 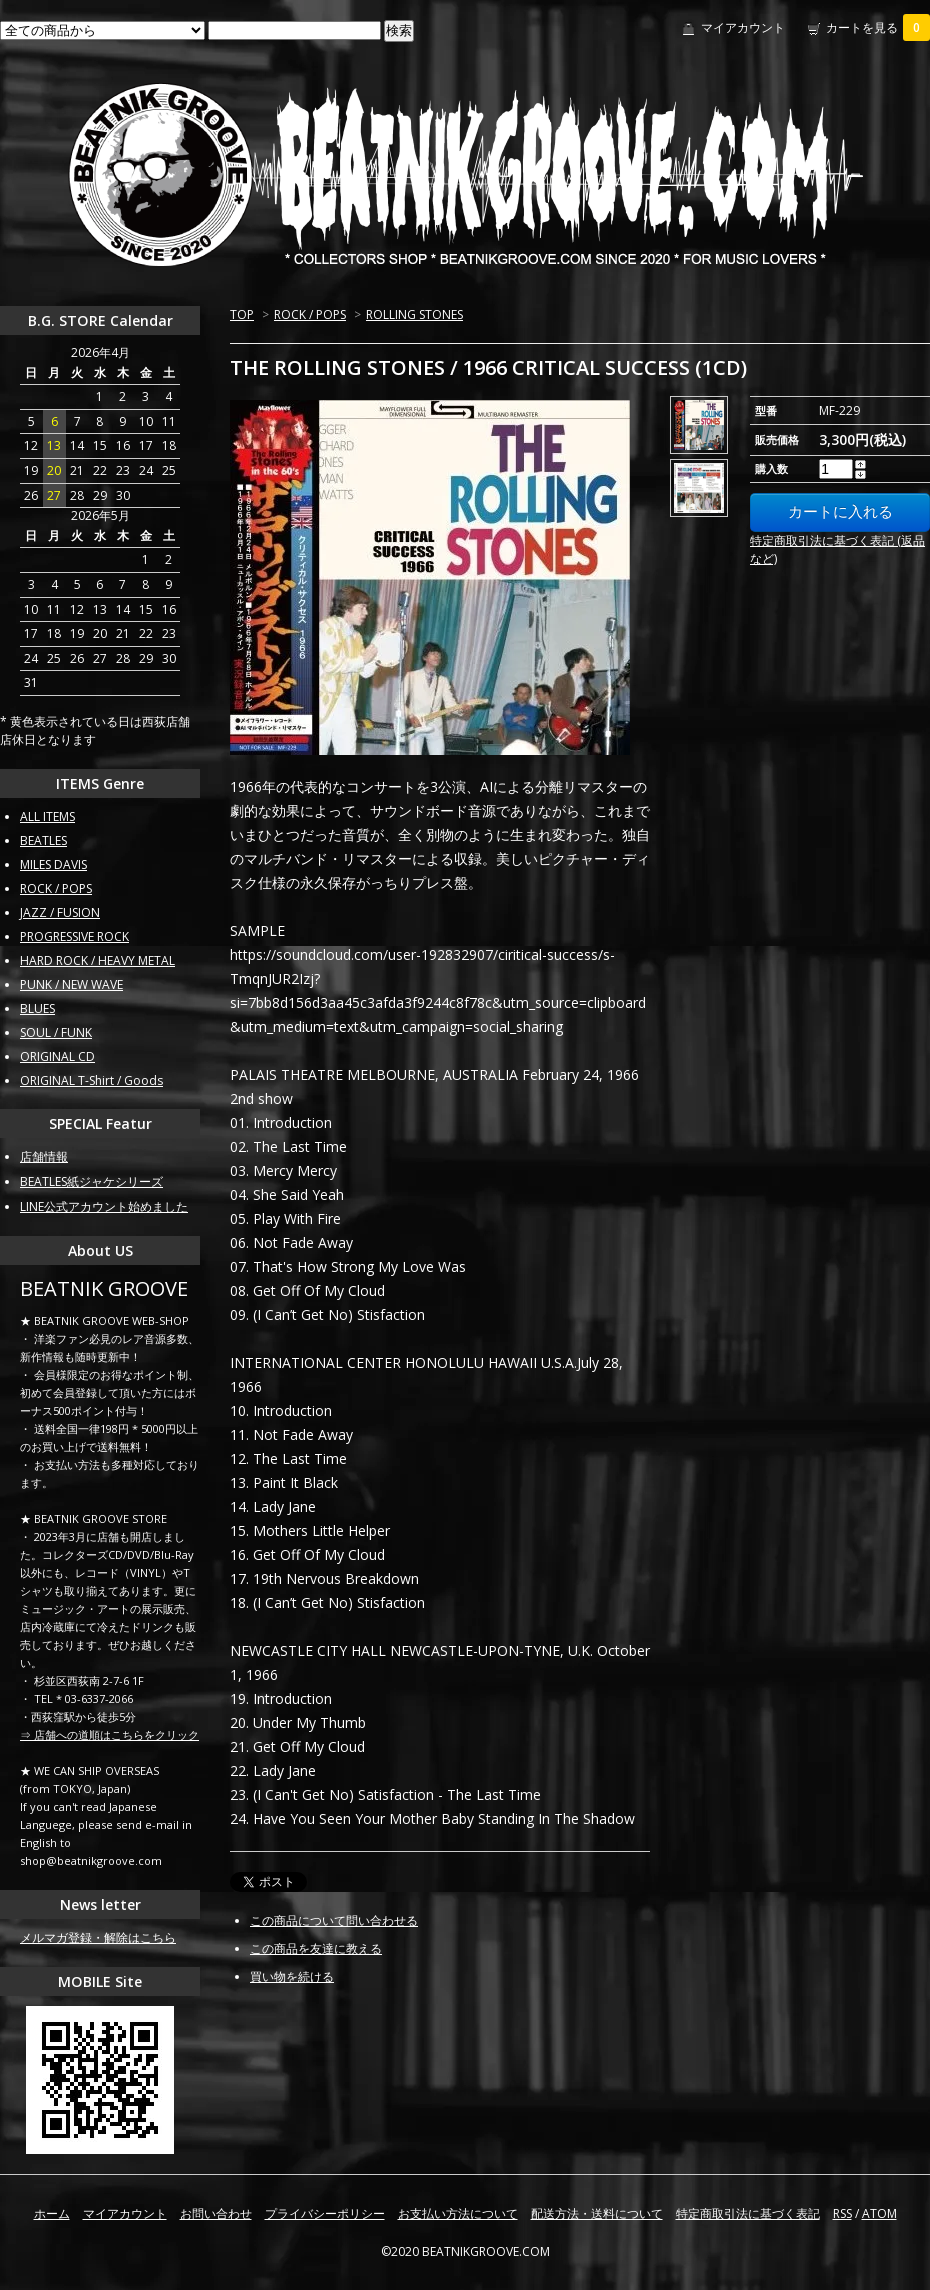 What do you see at coordinates (98, 1937) in the screenshot?
I see `メルマガ登録・解除はこちら` at bounding box center [98, 1937].